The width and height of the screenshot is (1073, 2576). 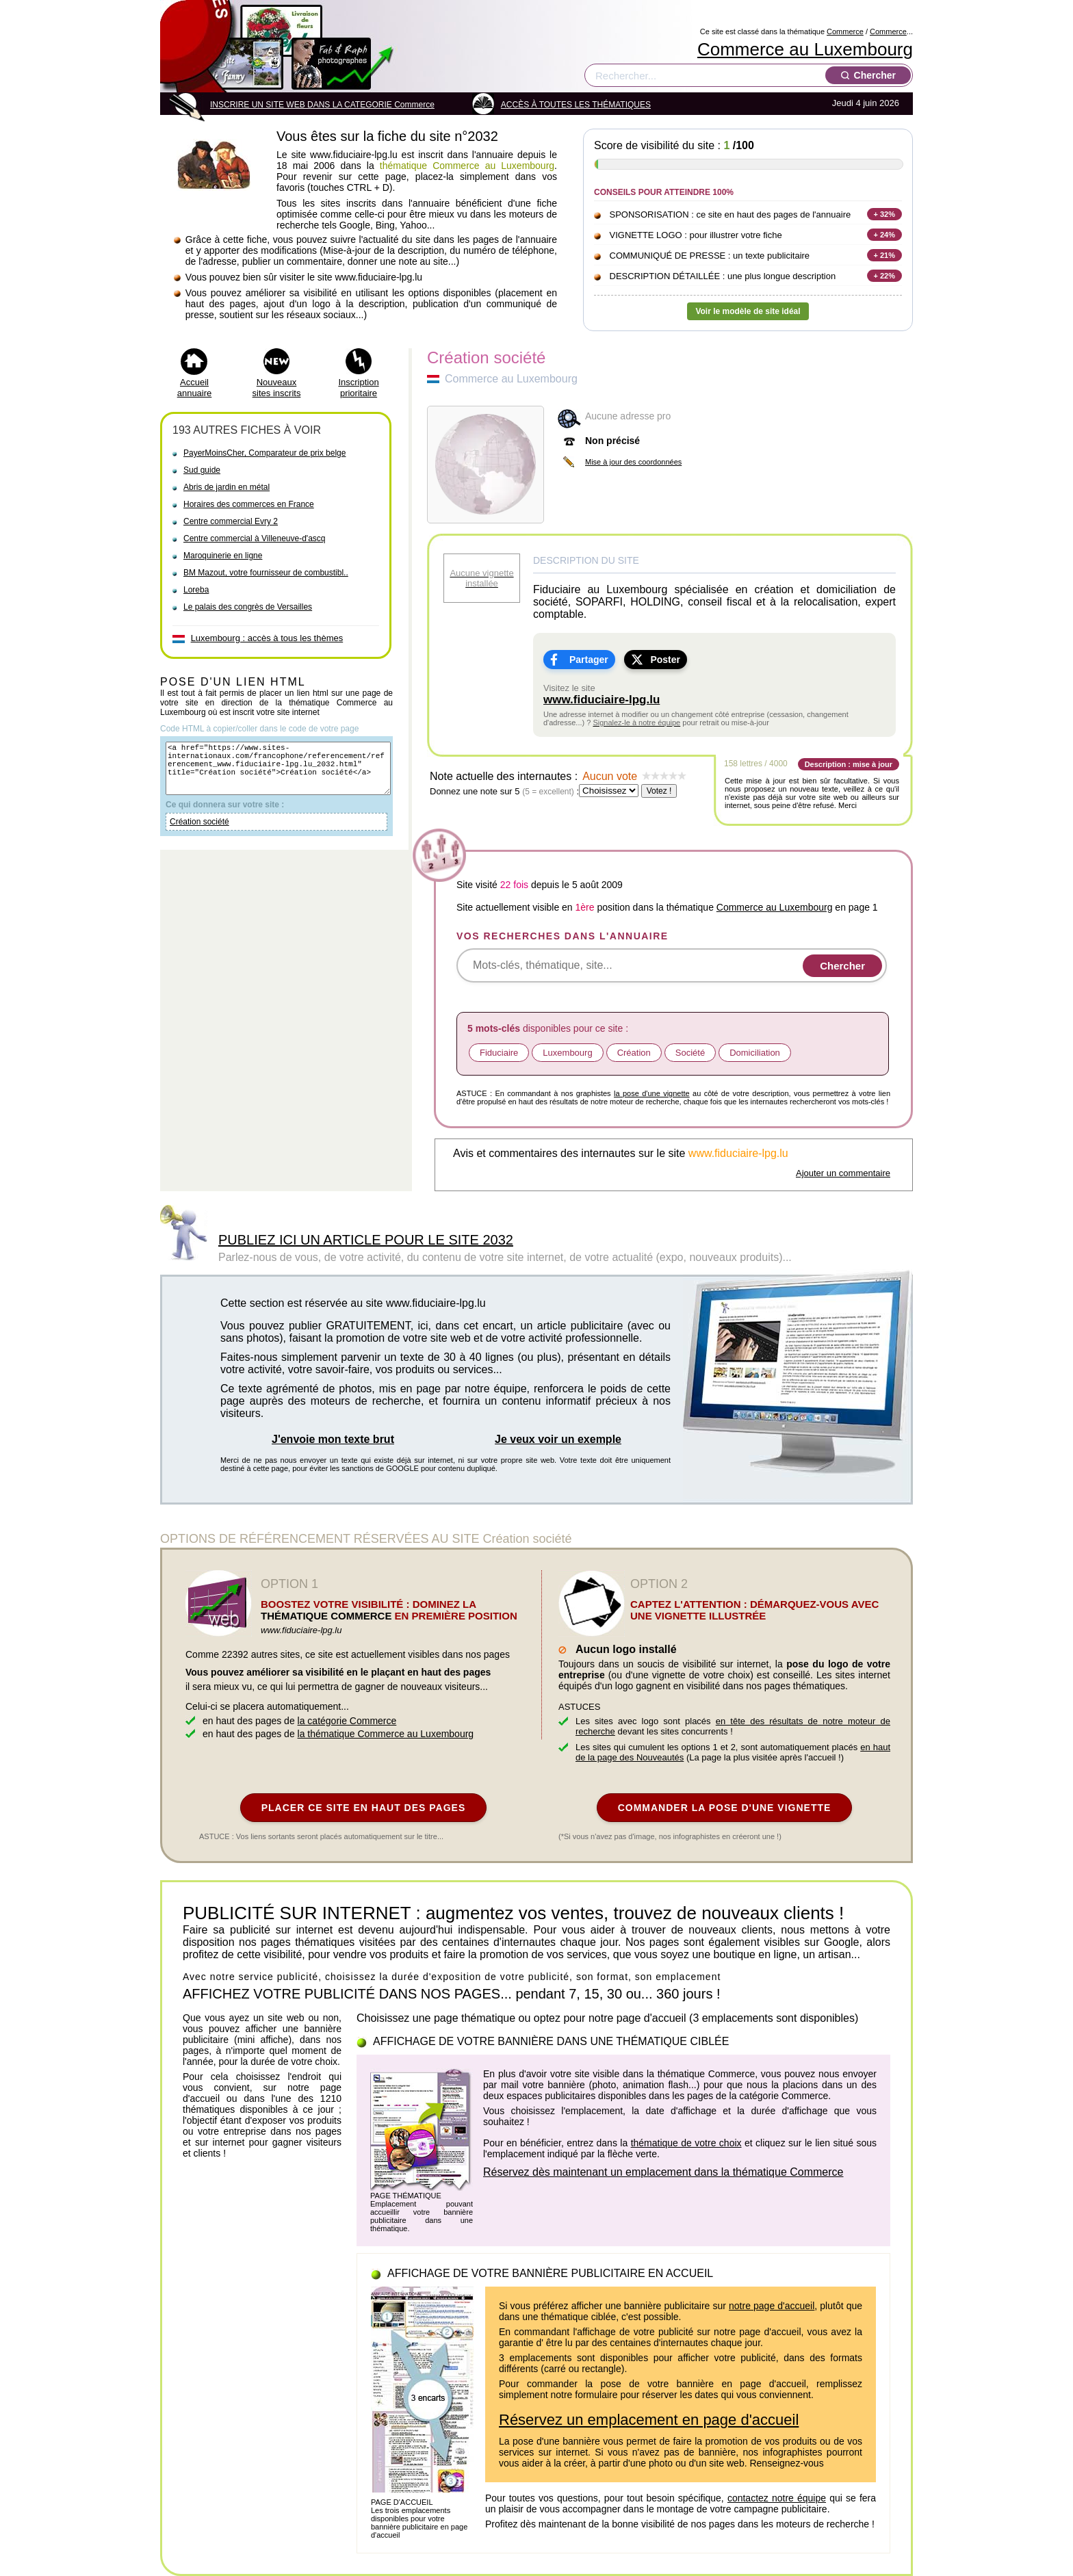 What do you see at coordinates (576, 104) in the screenshot?
I see `ACCÈS À TOUTES LES THÉMATIQUES` at bounding box center [576, 104].